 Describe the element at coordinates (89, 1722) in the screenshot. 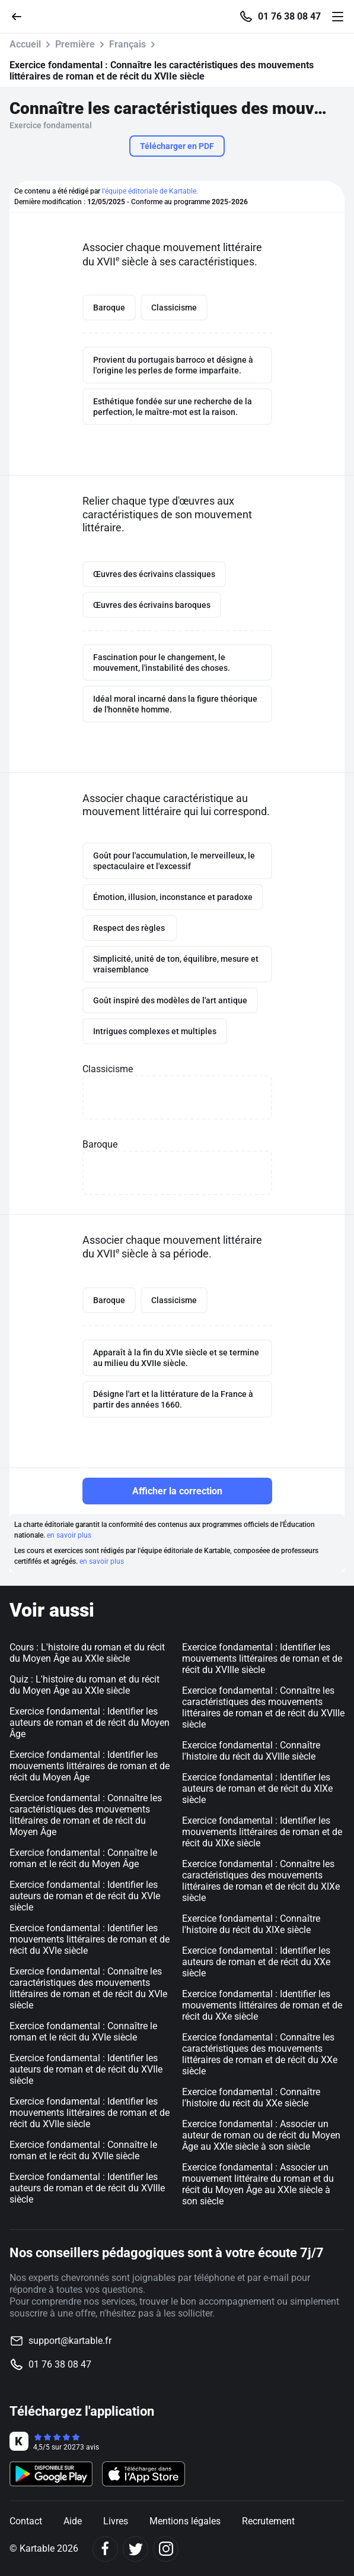

I see `Exercice fondamental : Identifier les auteurs de roman et de récit du Moyen Âge` at that location.